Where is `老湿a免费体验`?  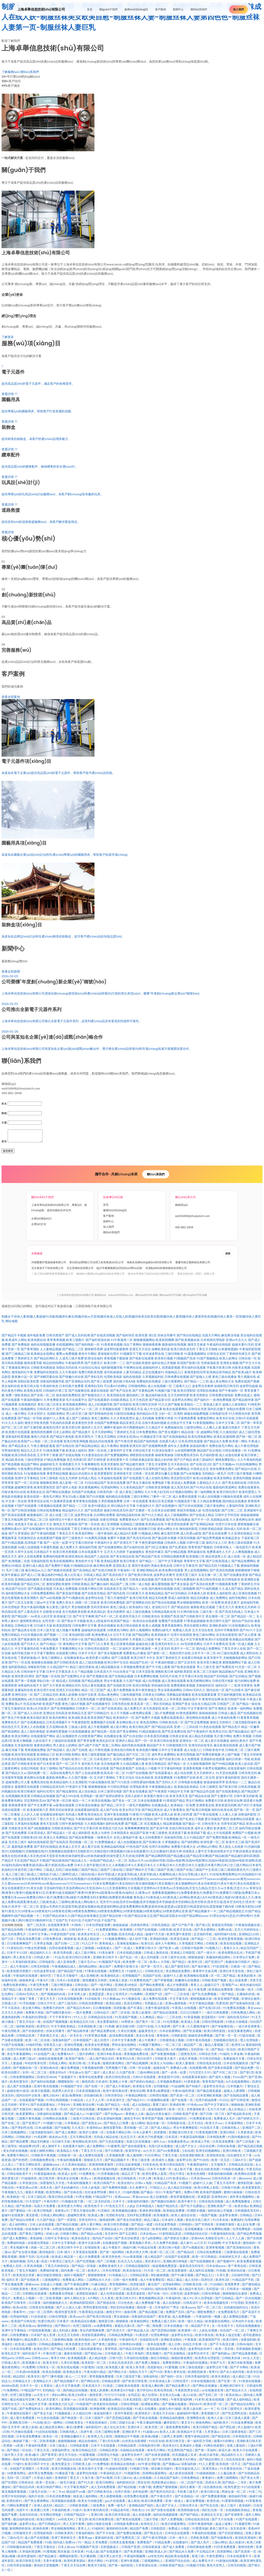 老湿a免费体验 is located at coordinates (72, 2097).